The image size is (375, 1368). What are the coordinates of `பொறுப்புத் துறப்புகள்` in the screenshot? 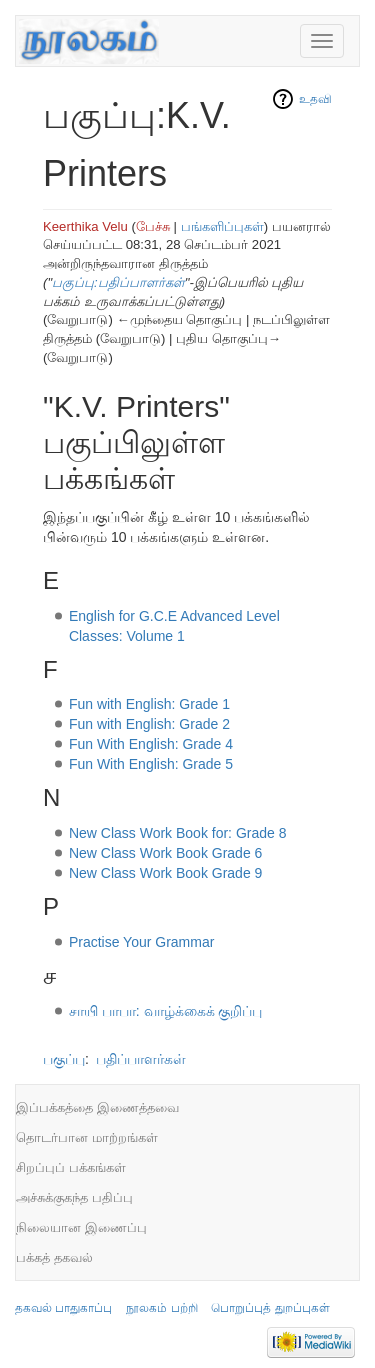 It's located at (270, 1308).